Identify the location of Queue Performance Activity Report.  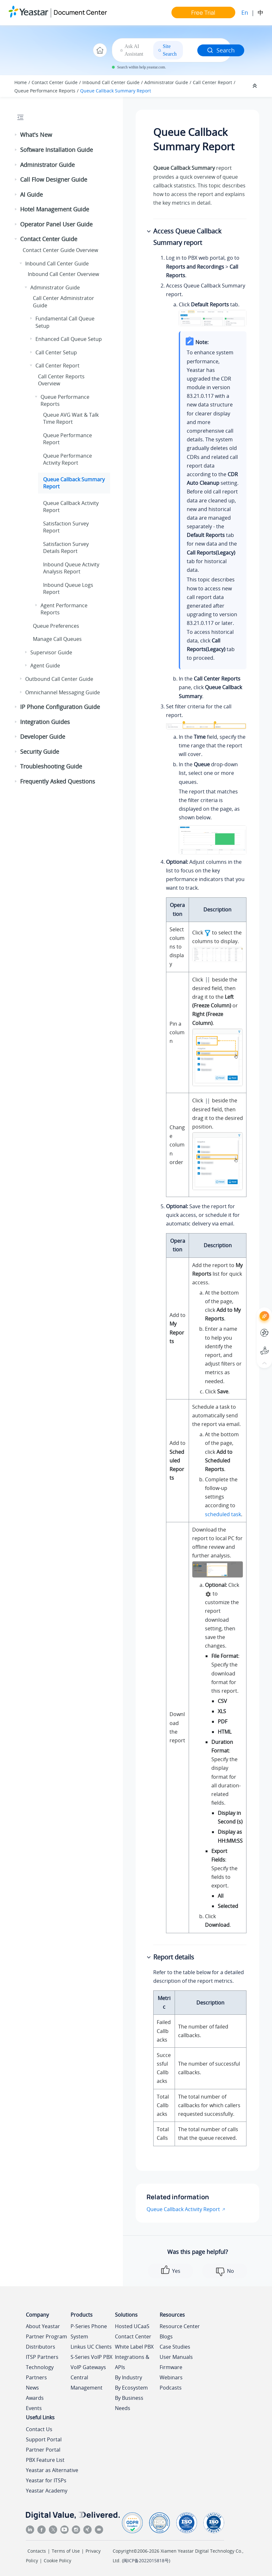
(67, 459).